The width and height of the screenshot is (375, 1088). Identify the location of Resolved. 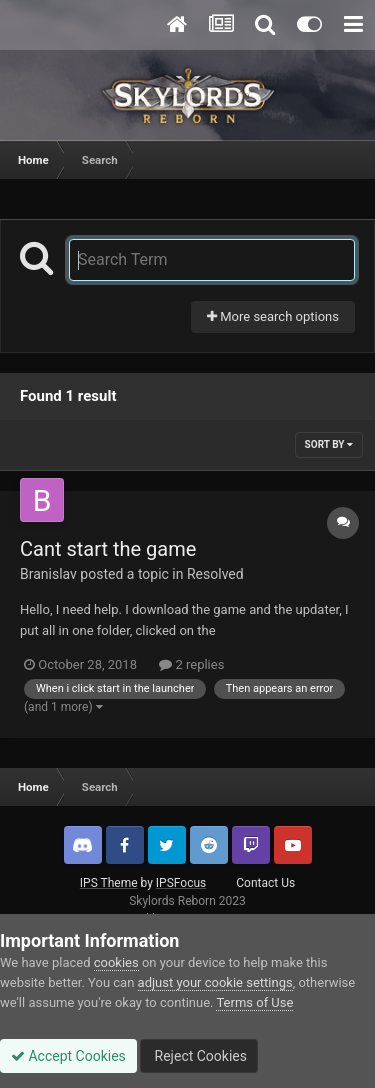
(215, 574).